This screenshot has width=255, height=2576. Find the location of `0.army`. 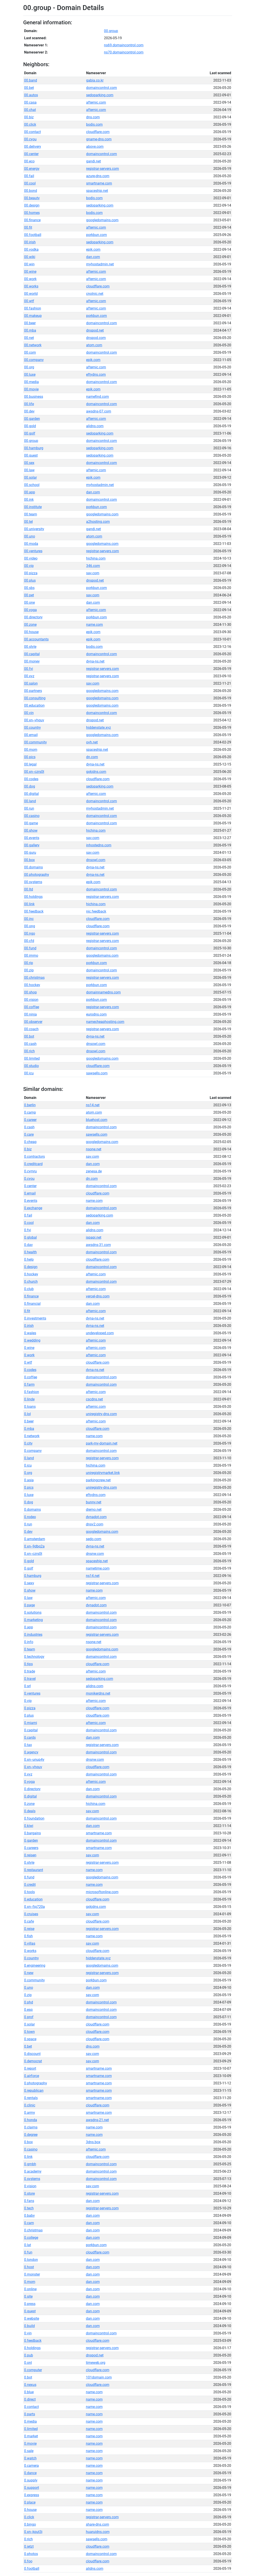

0.army is located at coordinates (29, 2112).